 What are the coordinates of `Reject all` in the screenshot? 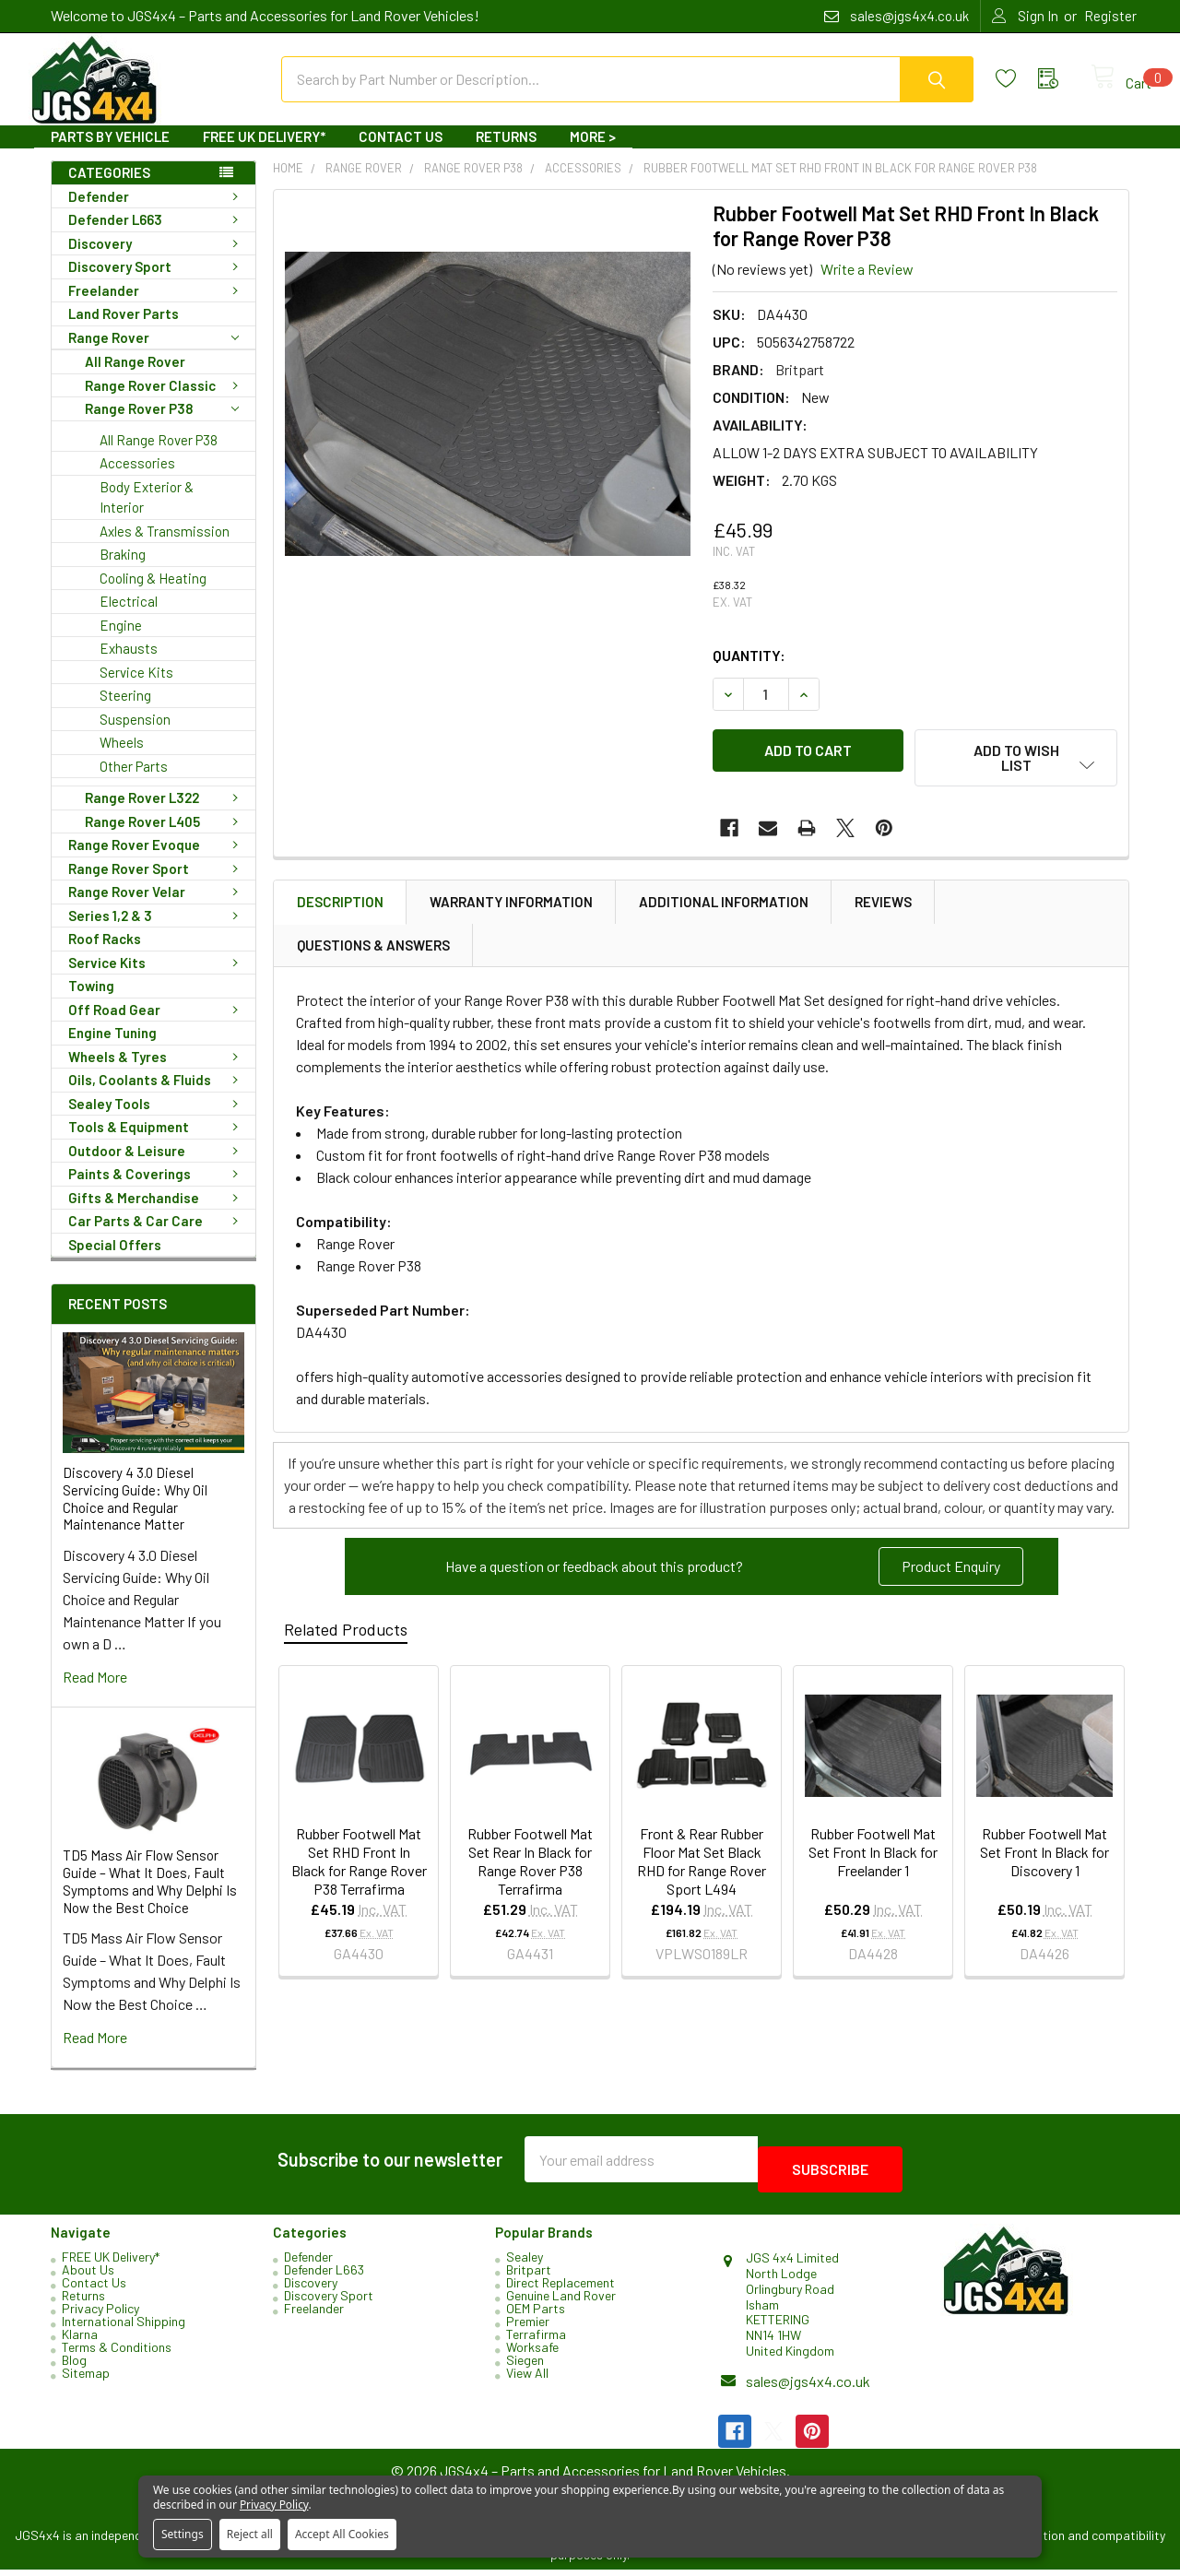 It's located at (250, 2534).